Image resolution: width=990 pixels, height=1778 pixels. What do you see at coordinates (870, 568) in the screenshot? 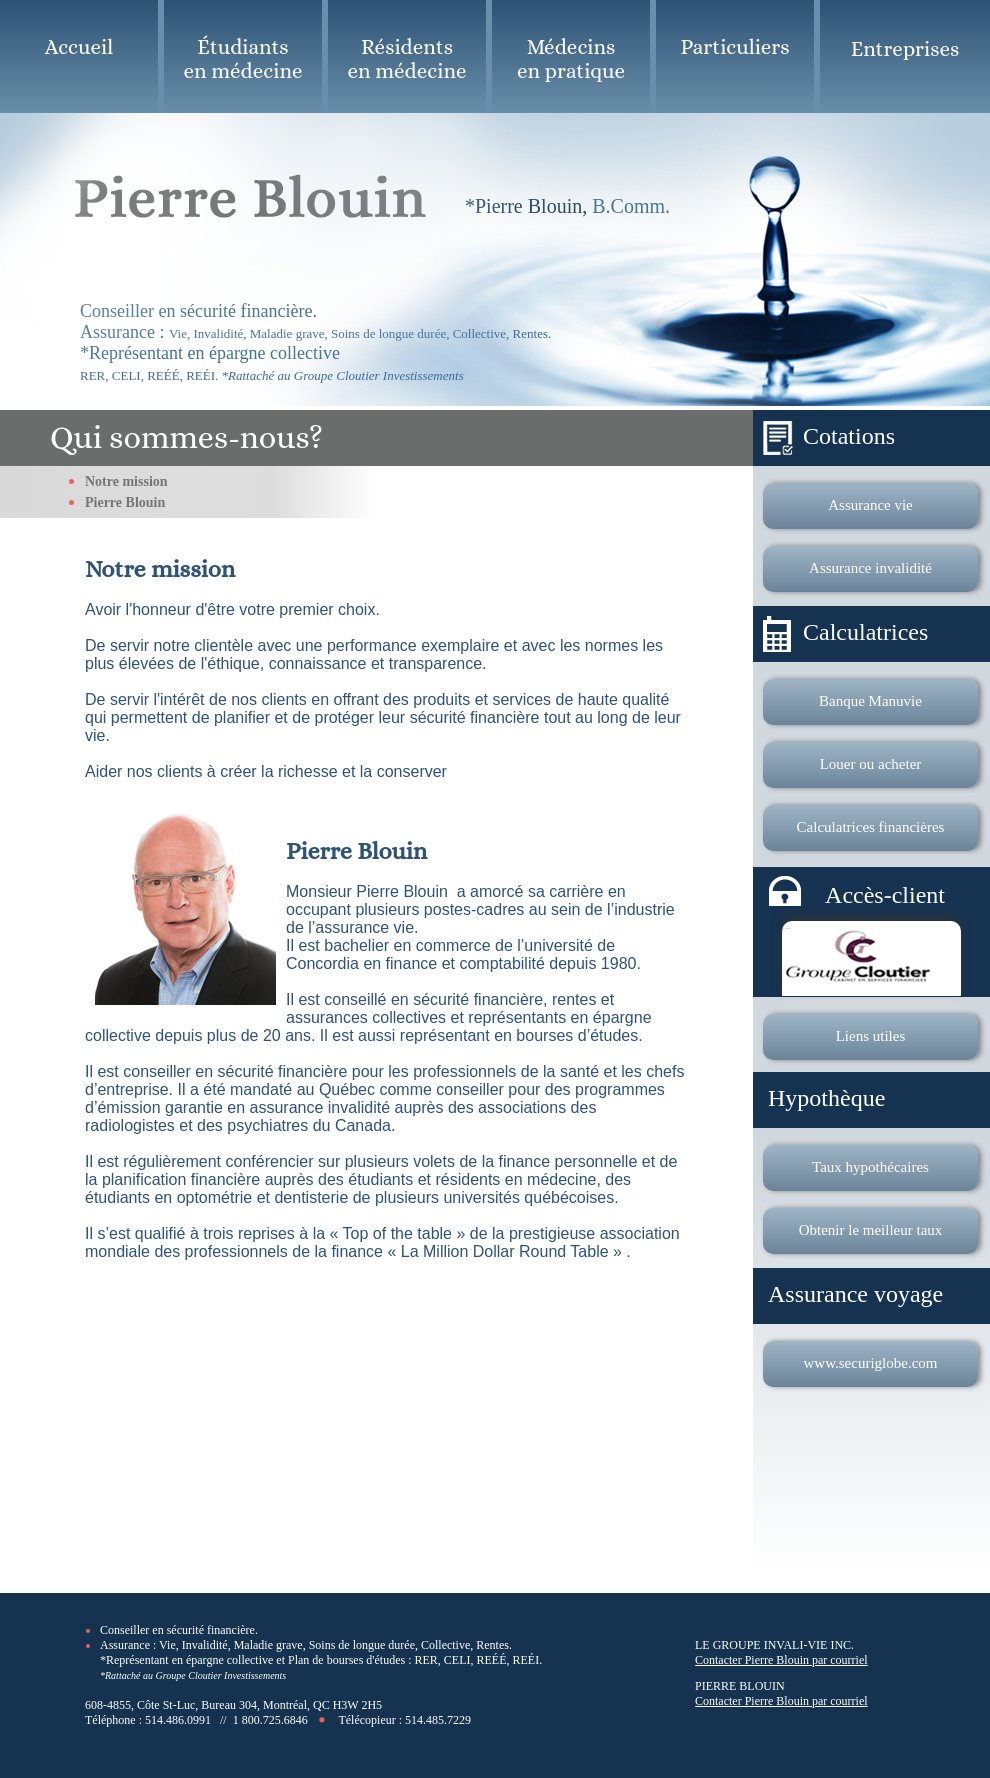
I see `Assurance invalidité` at bounding box center [870, 568].